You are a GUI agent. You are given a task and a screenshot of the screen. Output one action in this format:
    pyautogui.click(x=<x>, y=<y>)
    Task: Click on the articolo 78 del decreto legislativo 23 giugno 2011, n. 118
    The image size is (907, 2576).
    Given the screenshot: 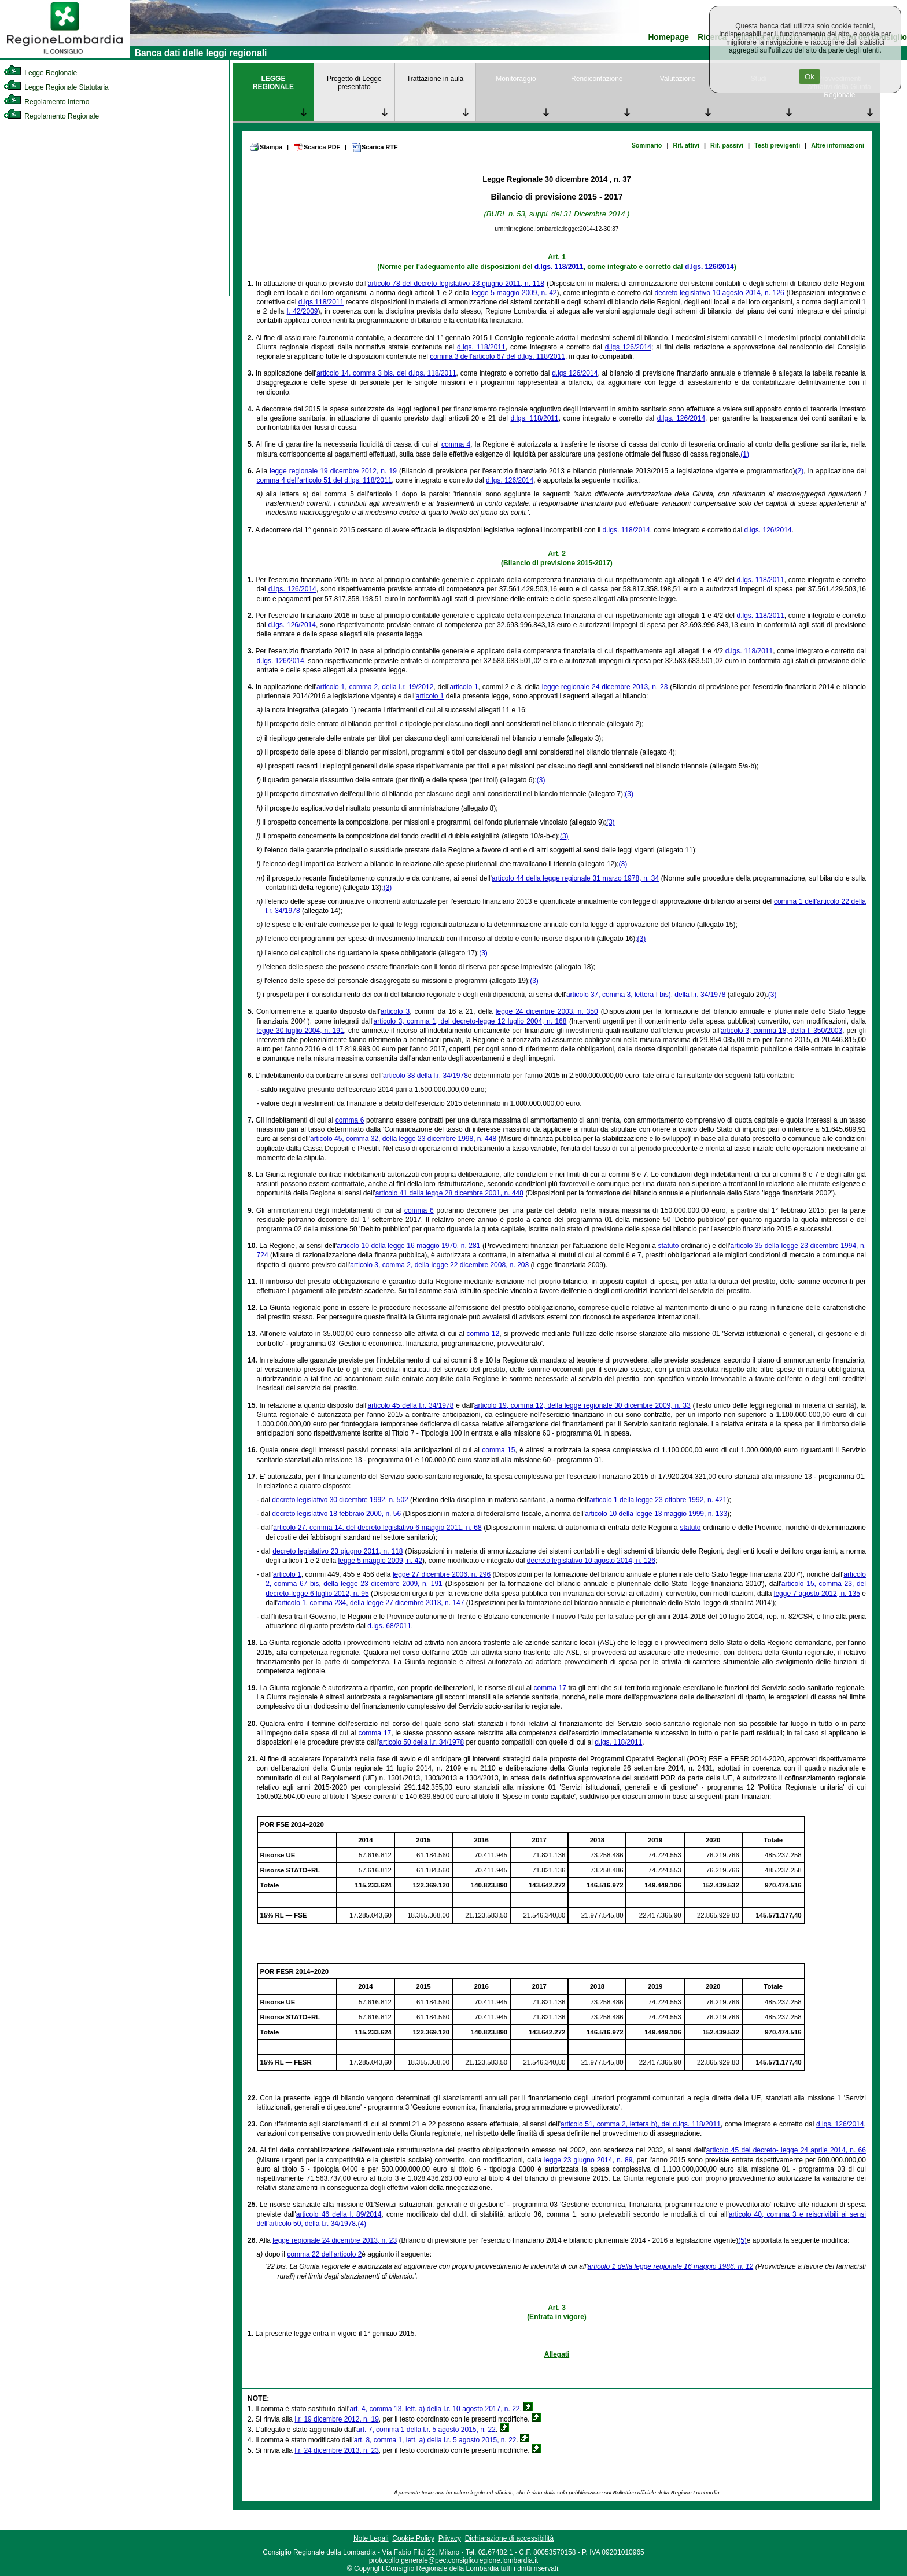 What is the action you would take?
    pyautogui.click(x=456, y=283)
    